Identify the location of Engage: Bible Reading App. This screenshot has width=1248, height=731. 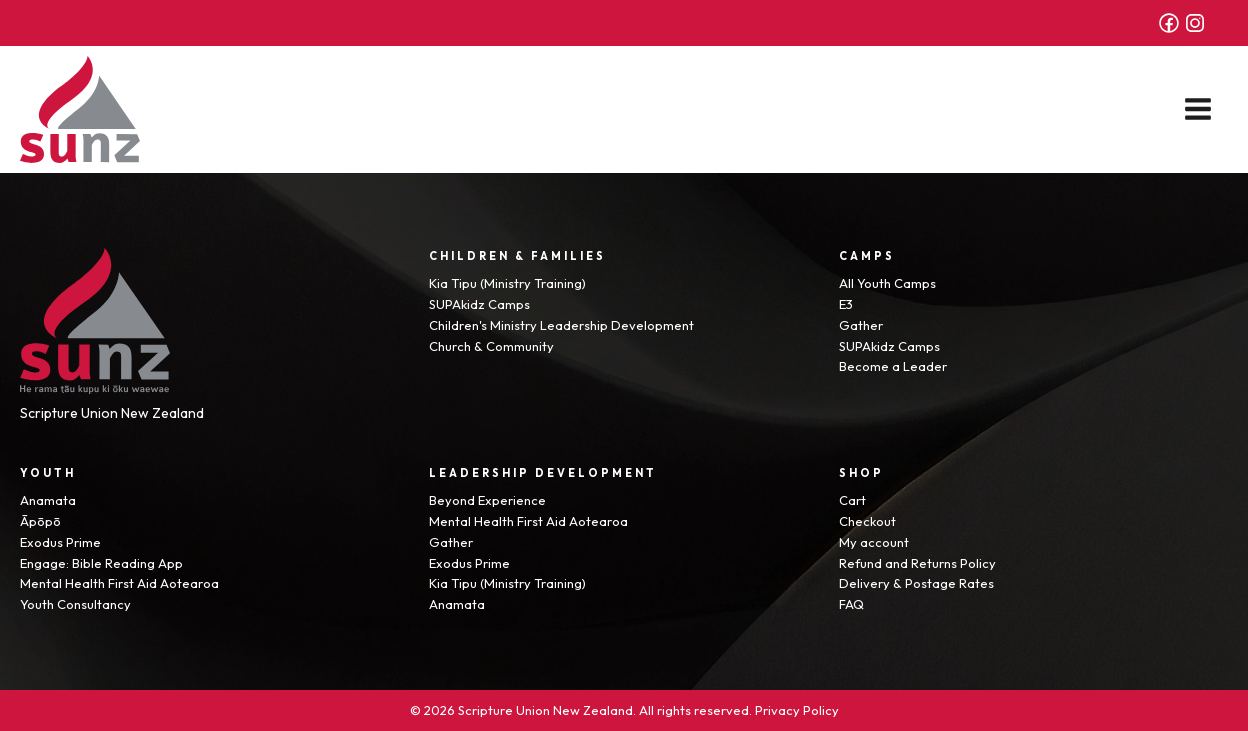
(101, 563).